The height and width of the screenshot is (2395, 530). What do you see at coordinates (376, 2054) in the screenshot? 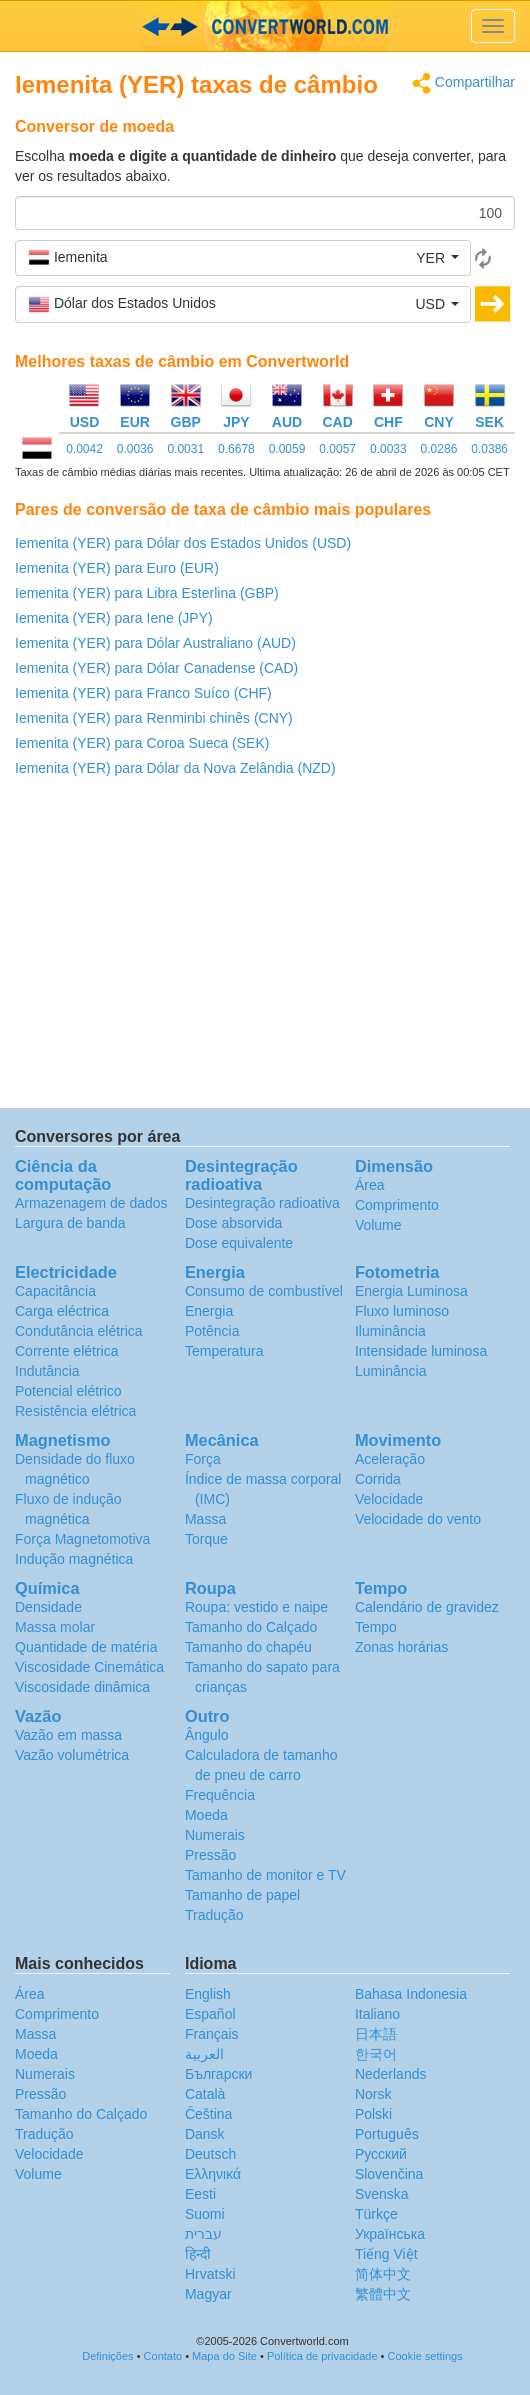
I see `한국어` at bounding box center [376, 2054].